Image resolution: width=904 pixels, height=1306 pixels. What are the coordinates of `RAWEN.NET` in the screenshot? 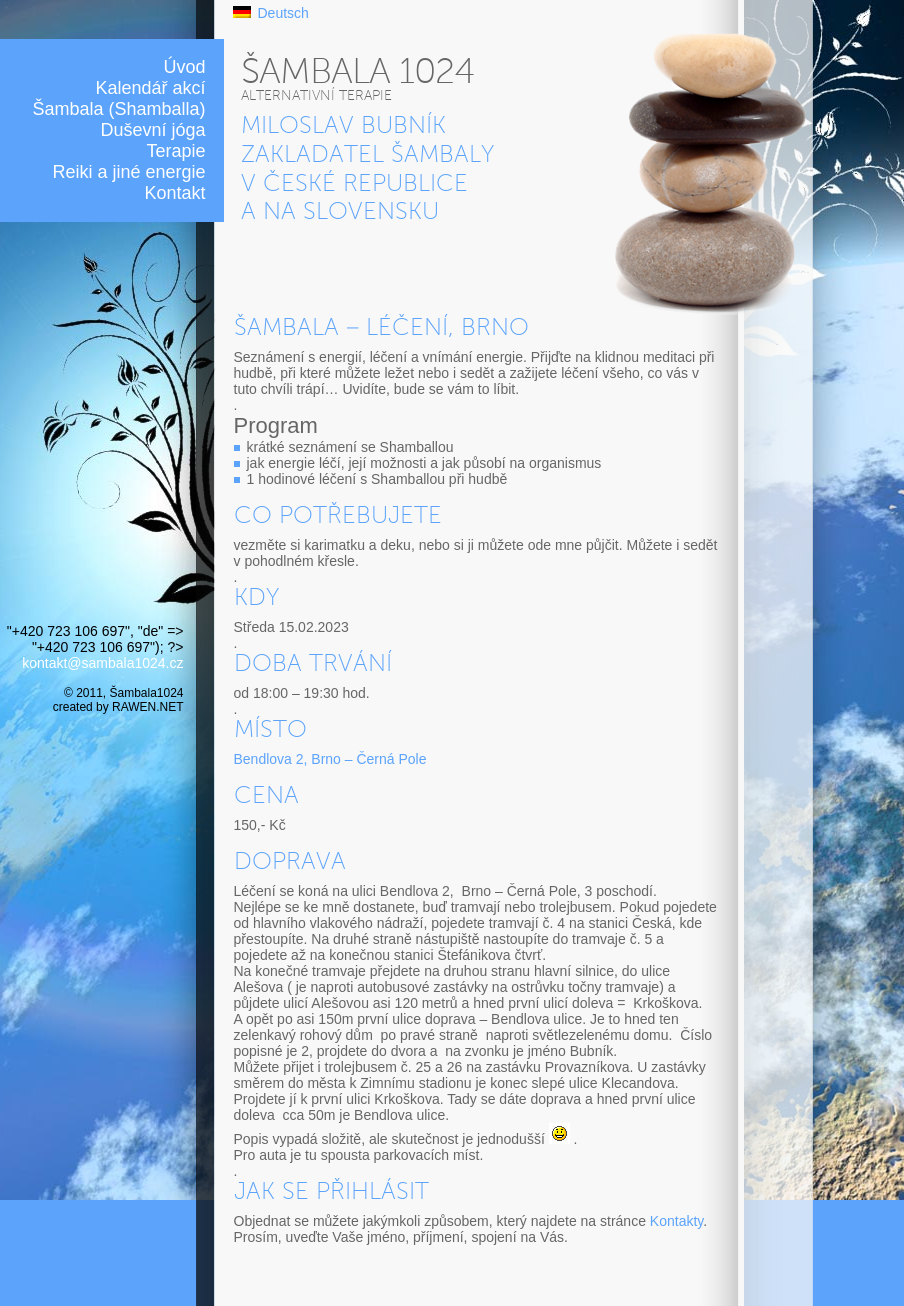 It's located at (147, 707).